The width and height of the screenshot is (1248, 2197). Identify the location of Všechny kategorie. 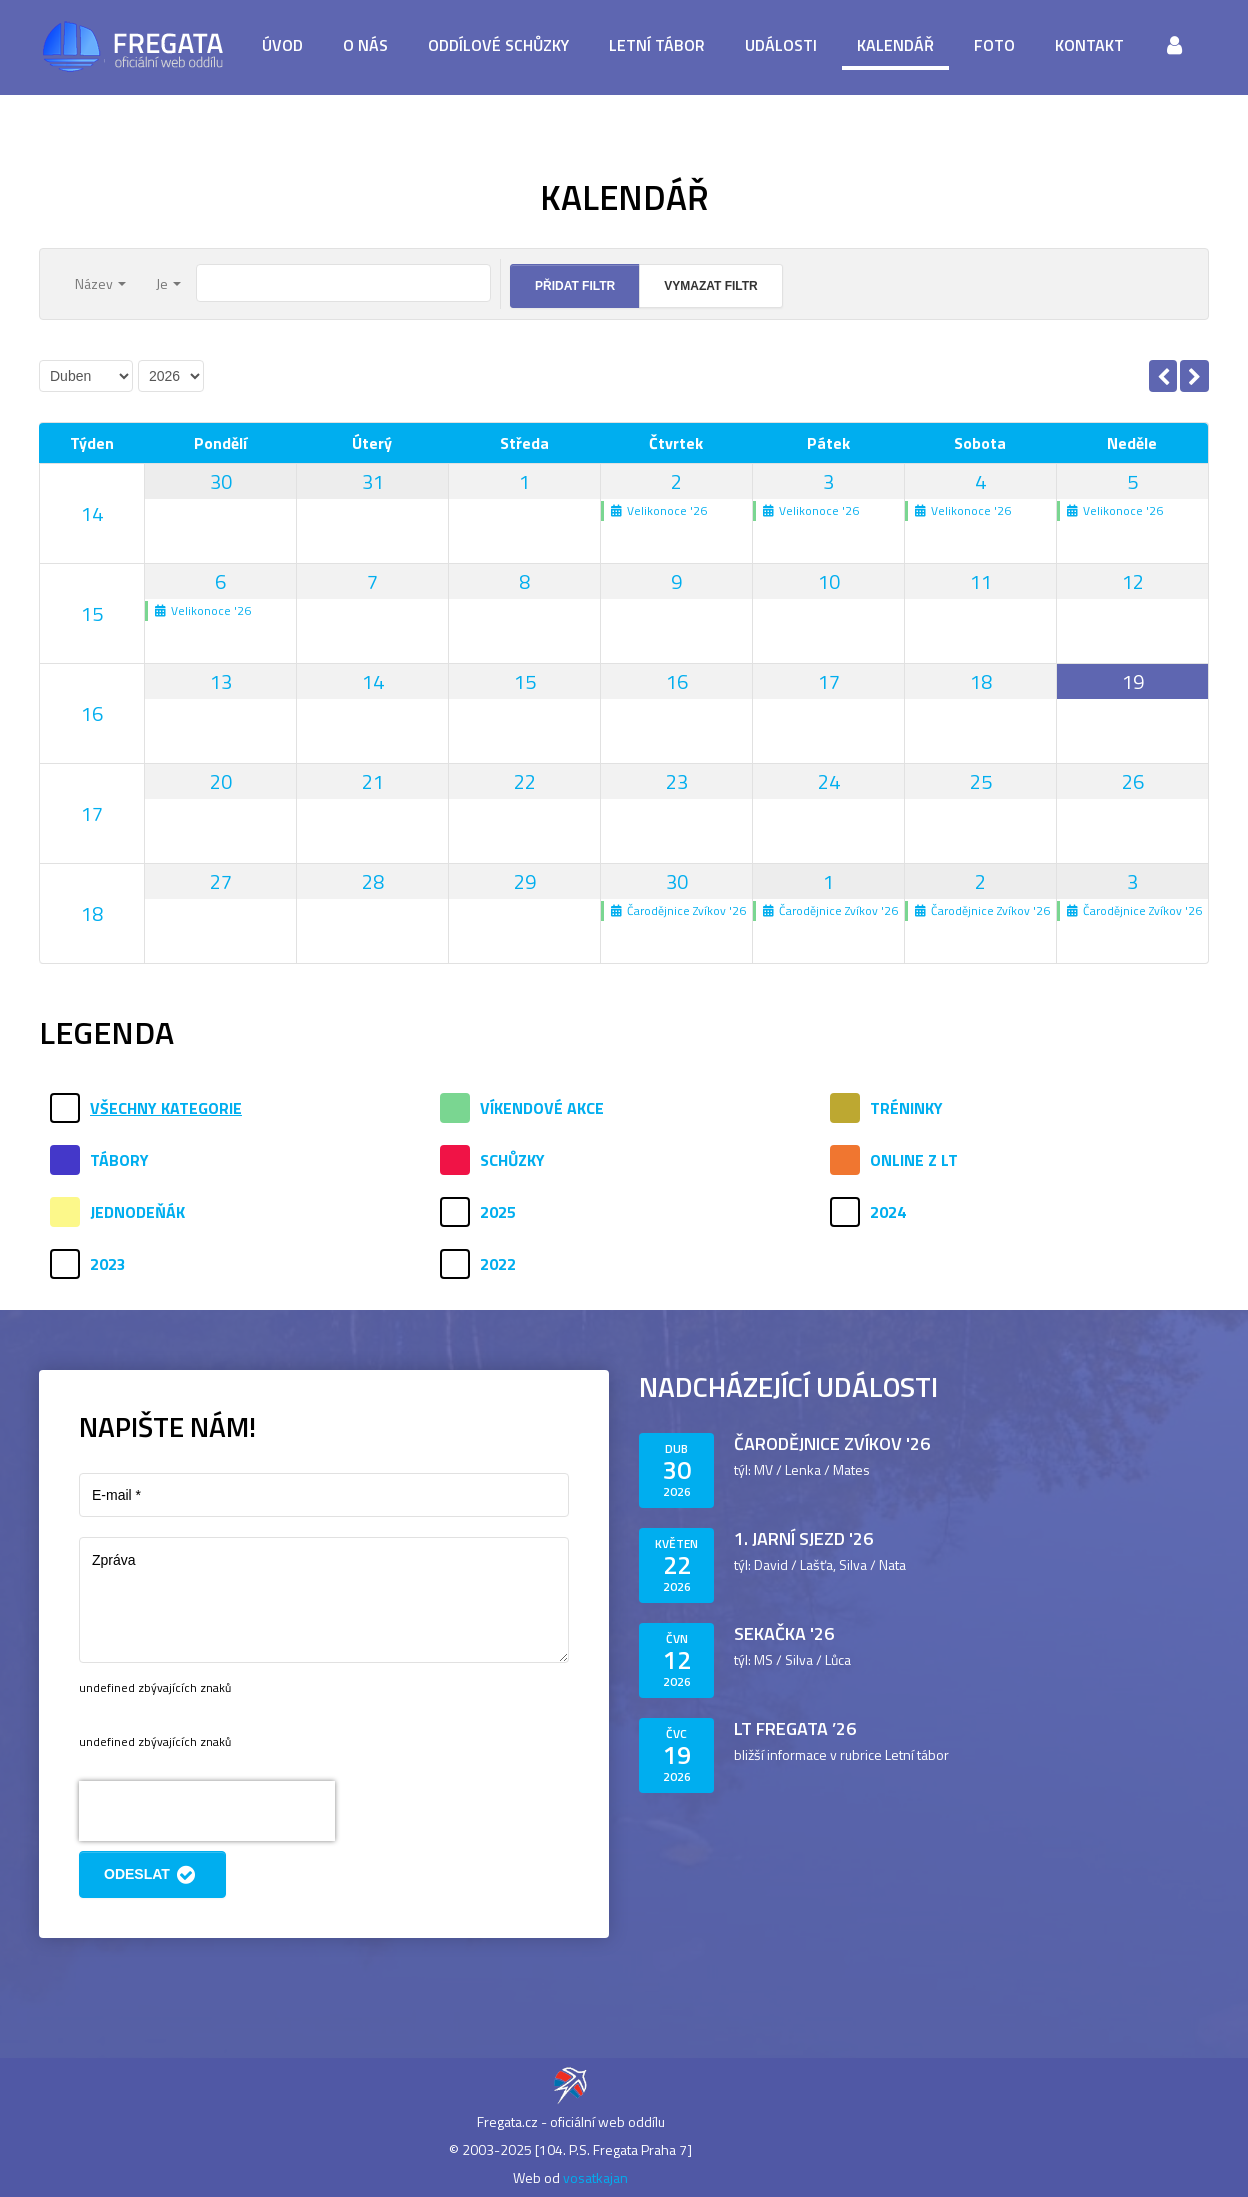
(166, 1108).